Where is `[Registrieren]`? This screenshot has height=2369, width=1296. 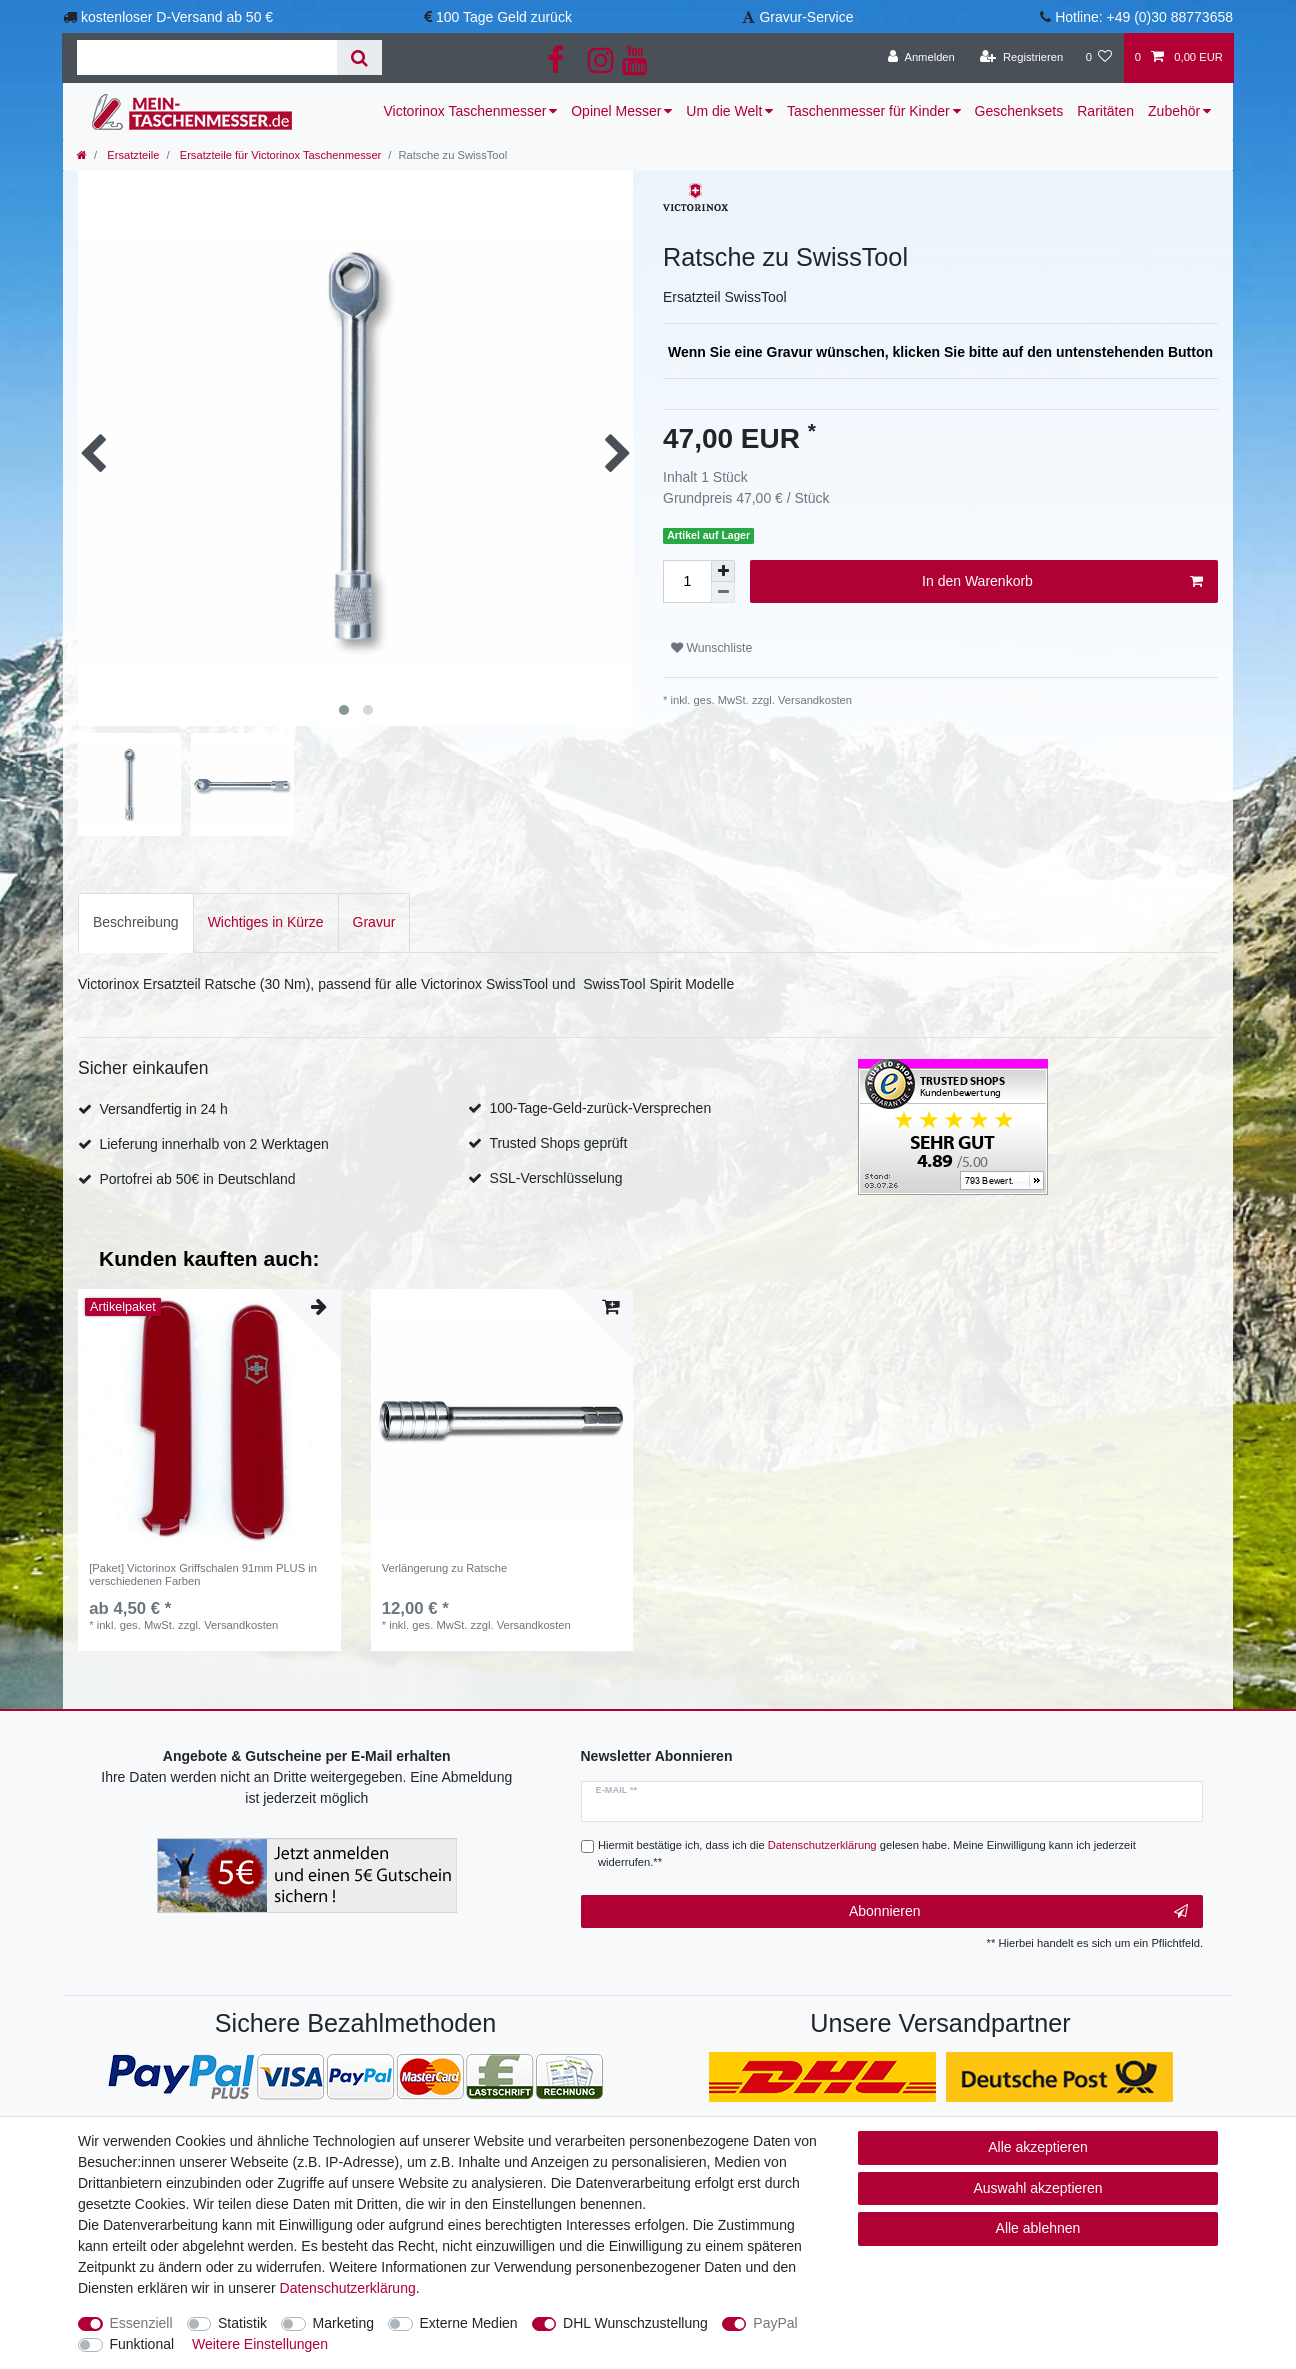
[Registrieren] is located at coordinates (1021, 58).